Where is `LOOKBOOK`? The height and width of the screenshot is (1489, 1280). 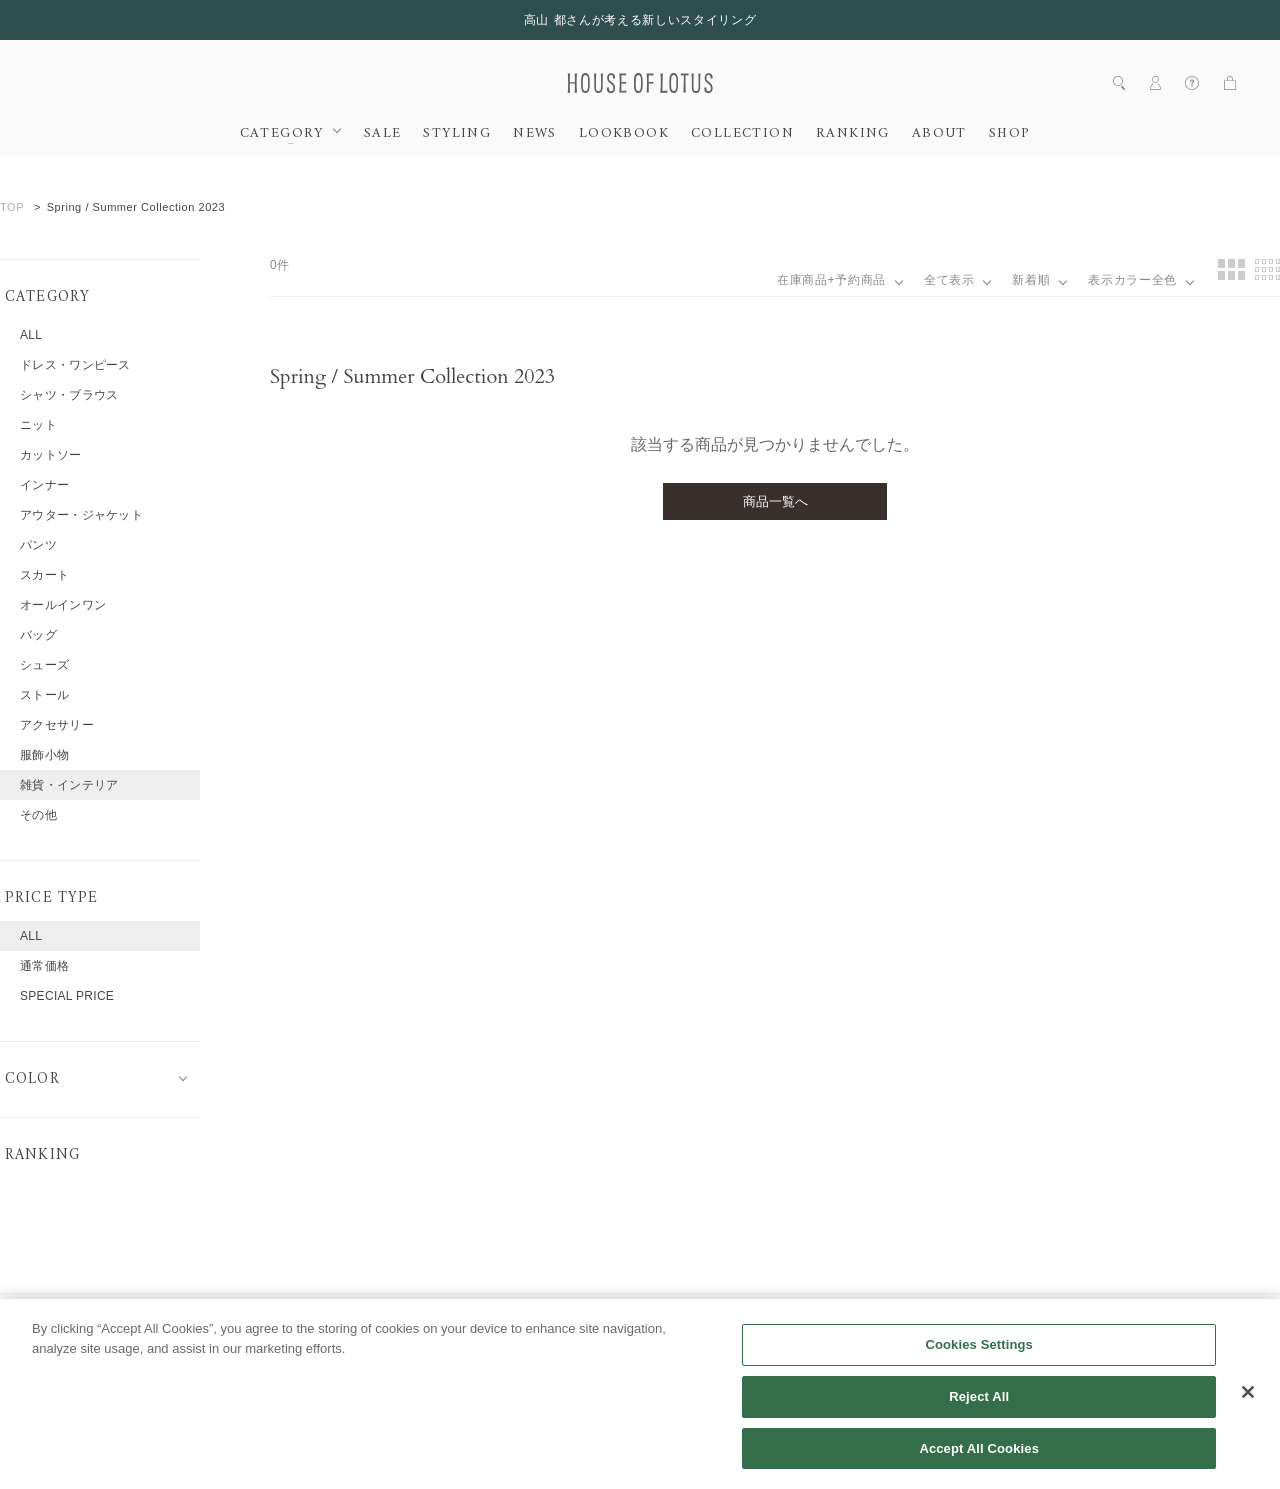 LOOKBOOK is located at coordinates (624, 134).